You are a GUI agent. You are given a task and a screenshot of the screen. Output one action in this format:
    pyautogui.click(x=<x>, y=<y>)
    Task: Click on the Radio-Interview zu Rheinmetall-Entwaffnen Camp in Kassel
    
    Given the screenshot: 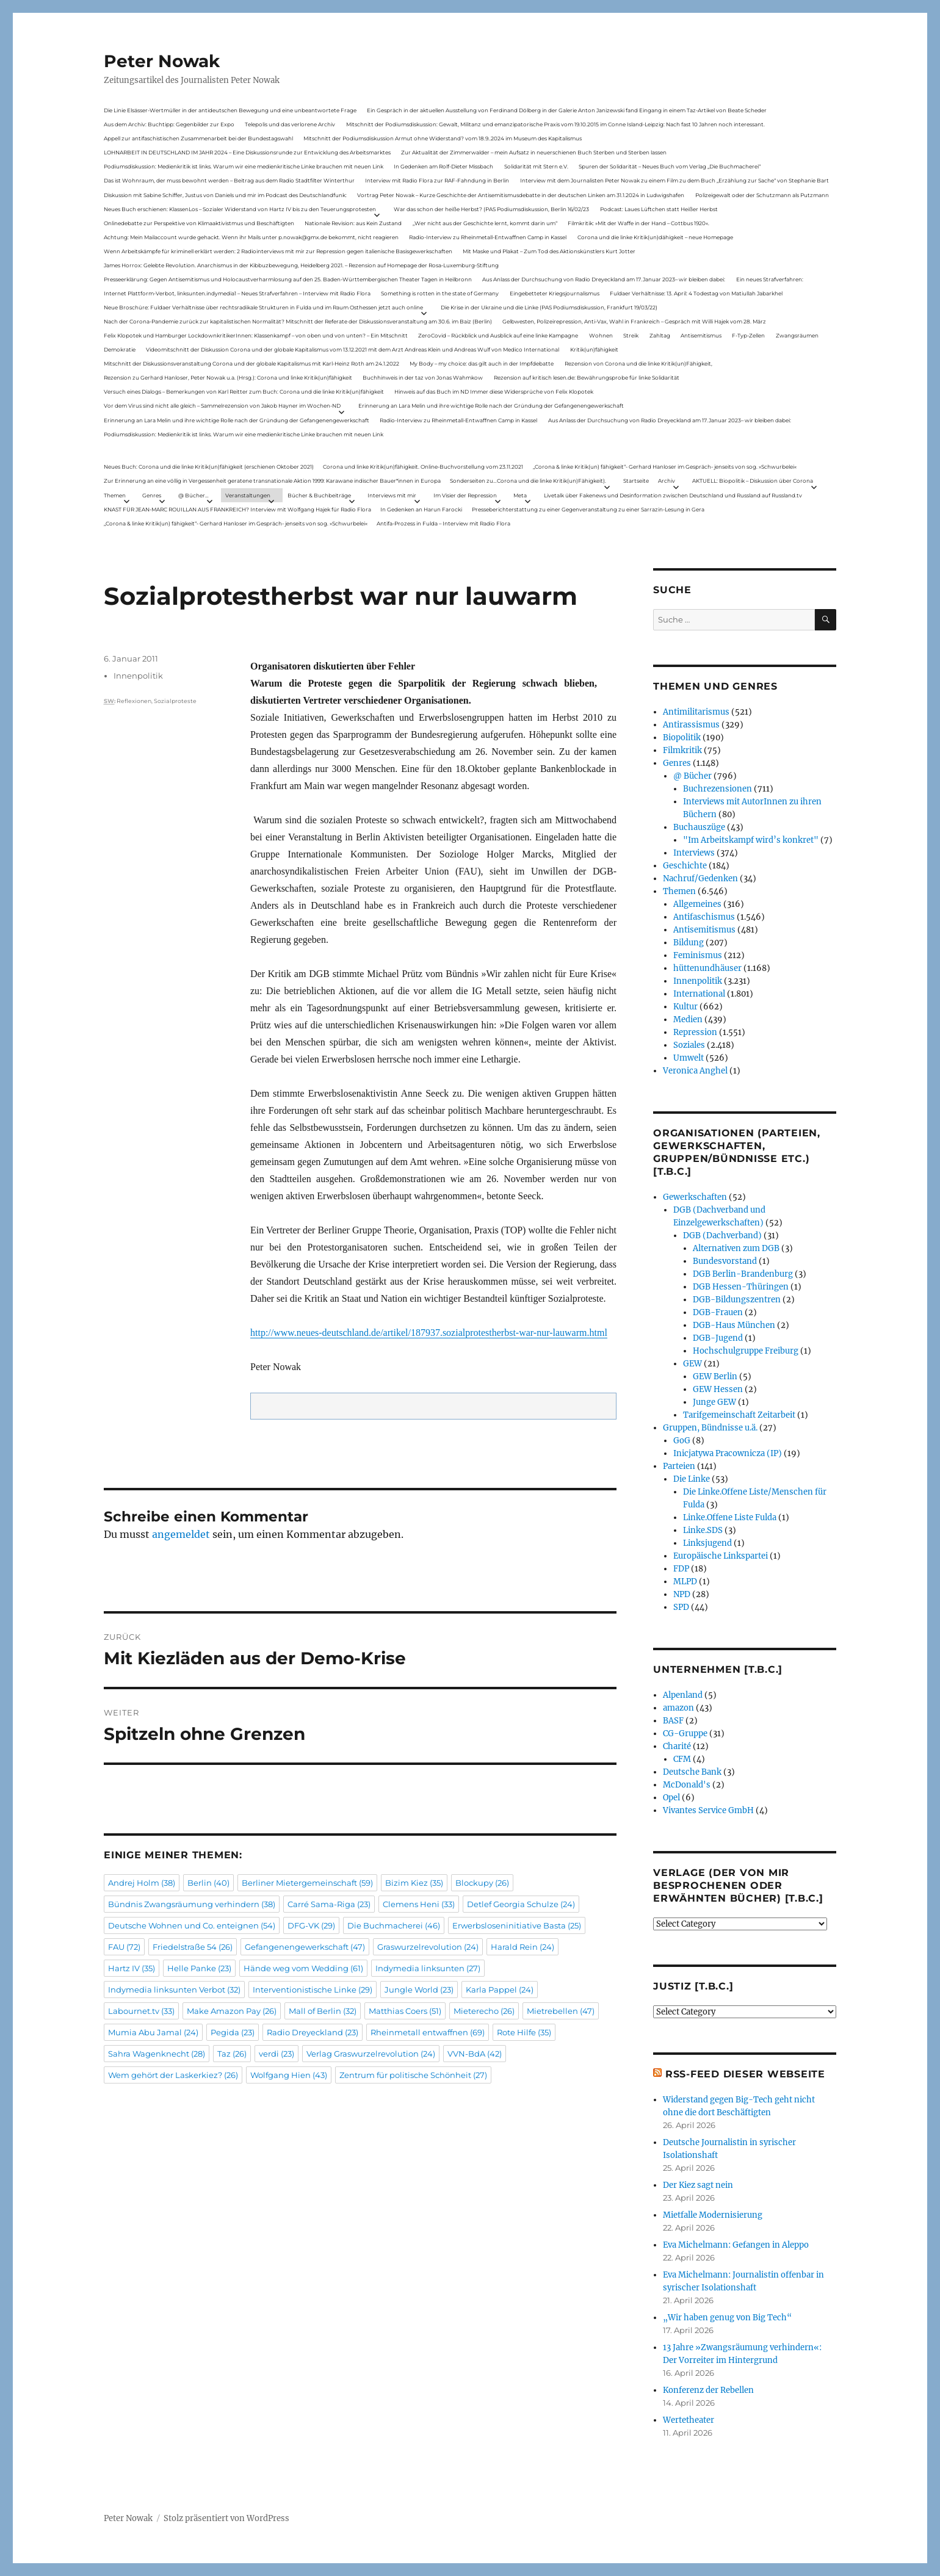 What is the action you would take?
    pyautogui.click(x=487, y=237)
    